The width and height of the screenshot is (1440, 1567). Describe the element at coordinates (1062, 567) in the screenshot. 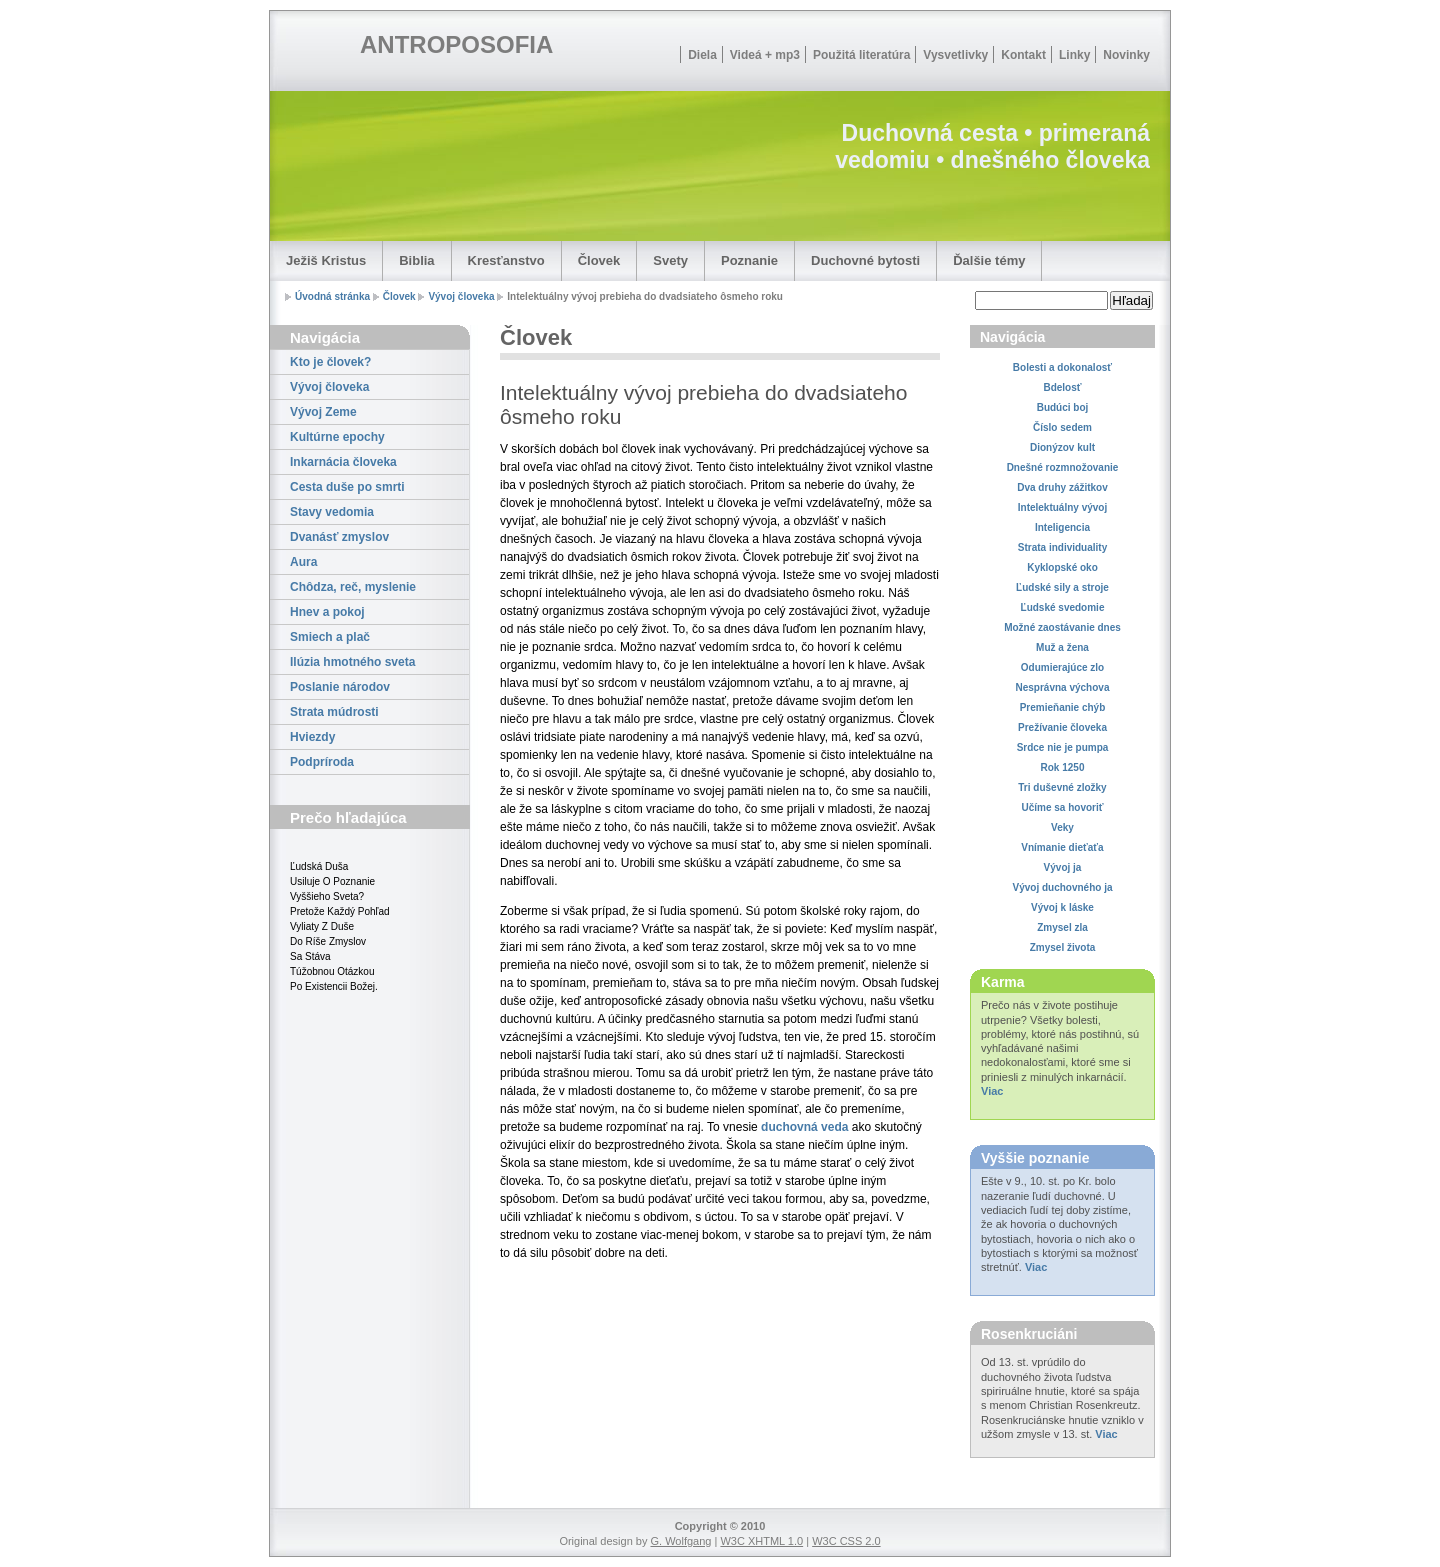

I see `Kyklopské oko` at that location.